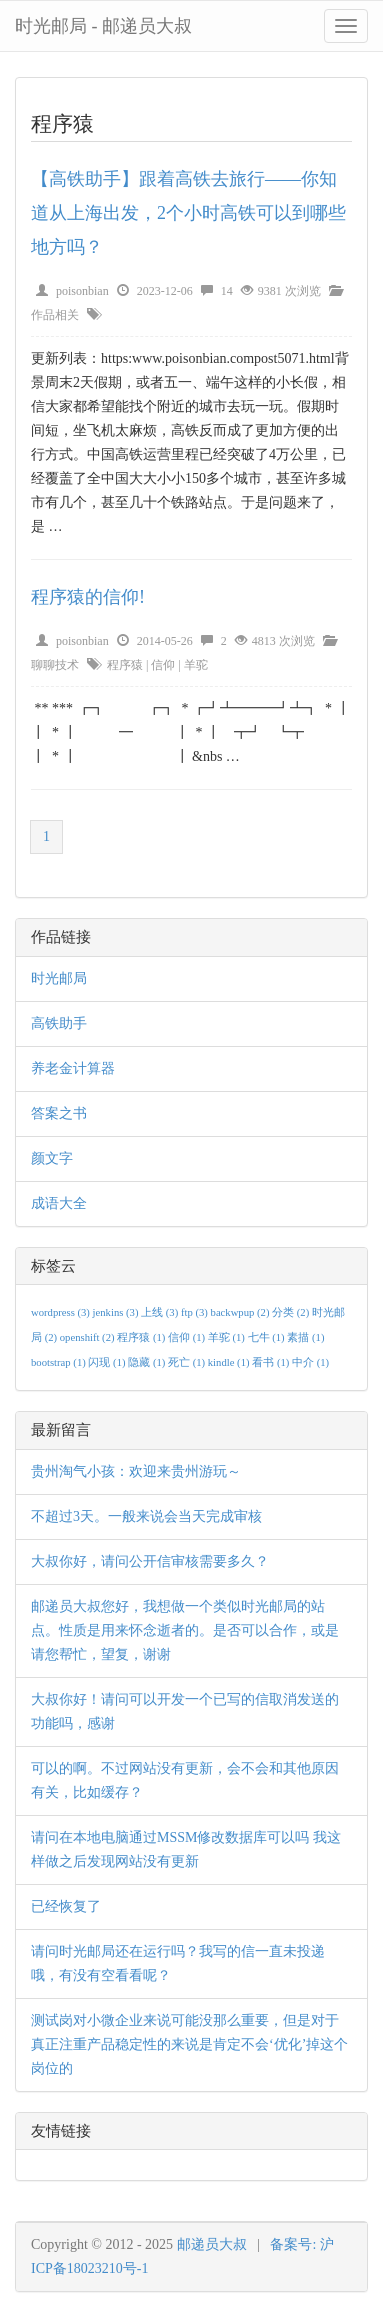 This screenshot has height=2312, width=383. Describe the element at coordinates (108, 1362) in the screenshot. I see `闪现` at that location.